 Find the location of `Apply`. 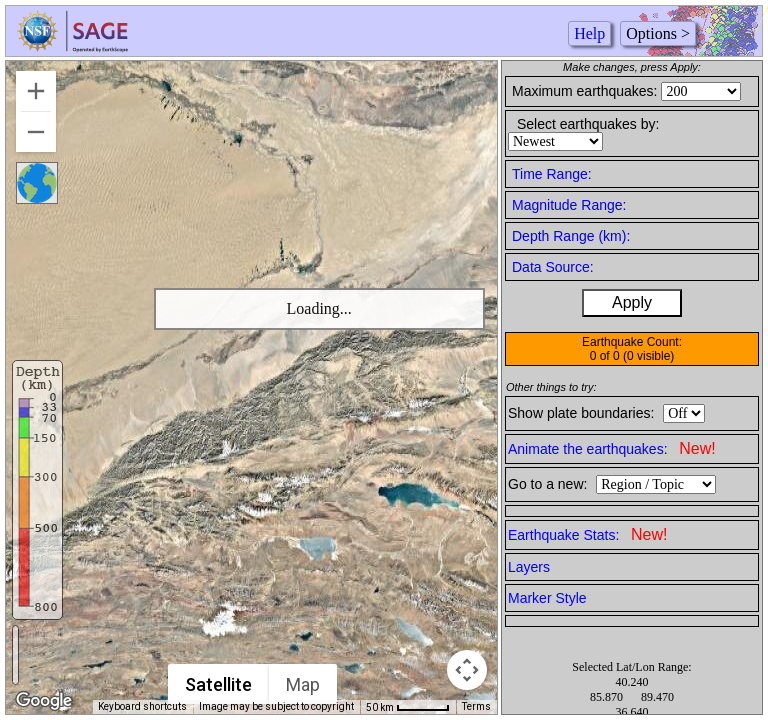

Apply is located at coordinates (632, 302).